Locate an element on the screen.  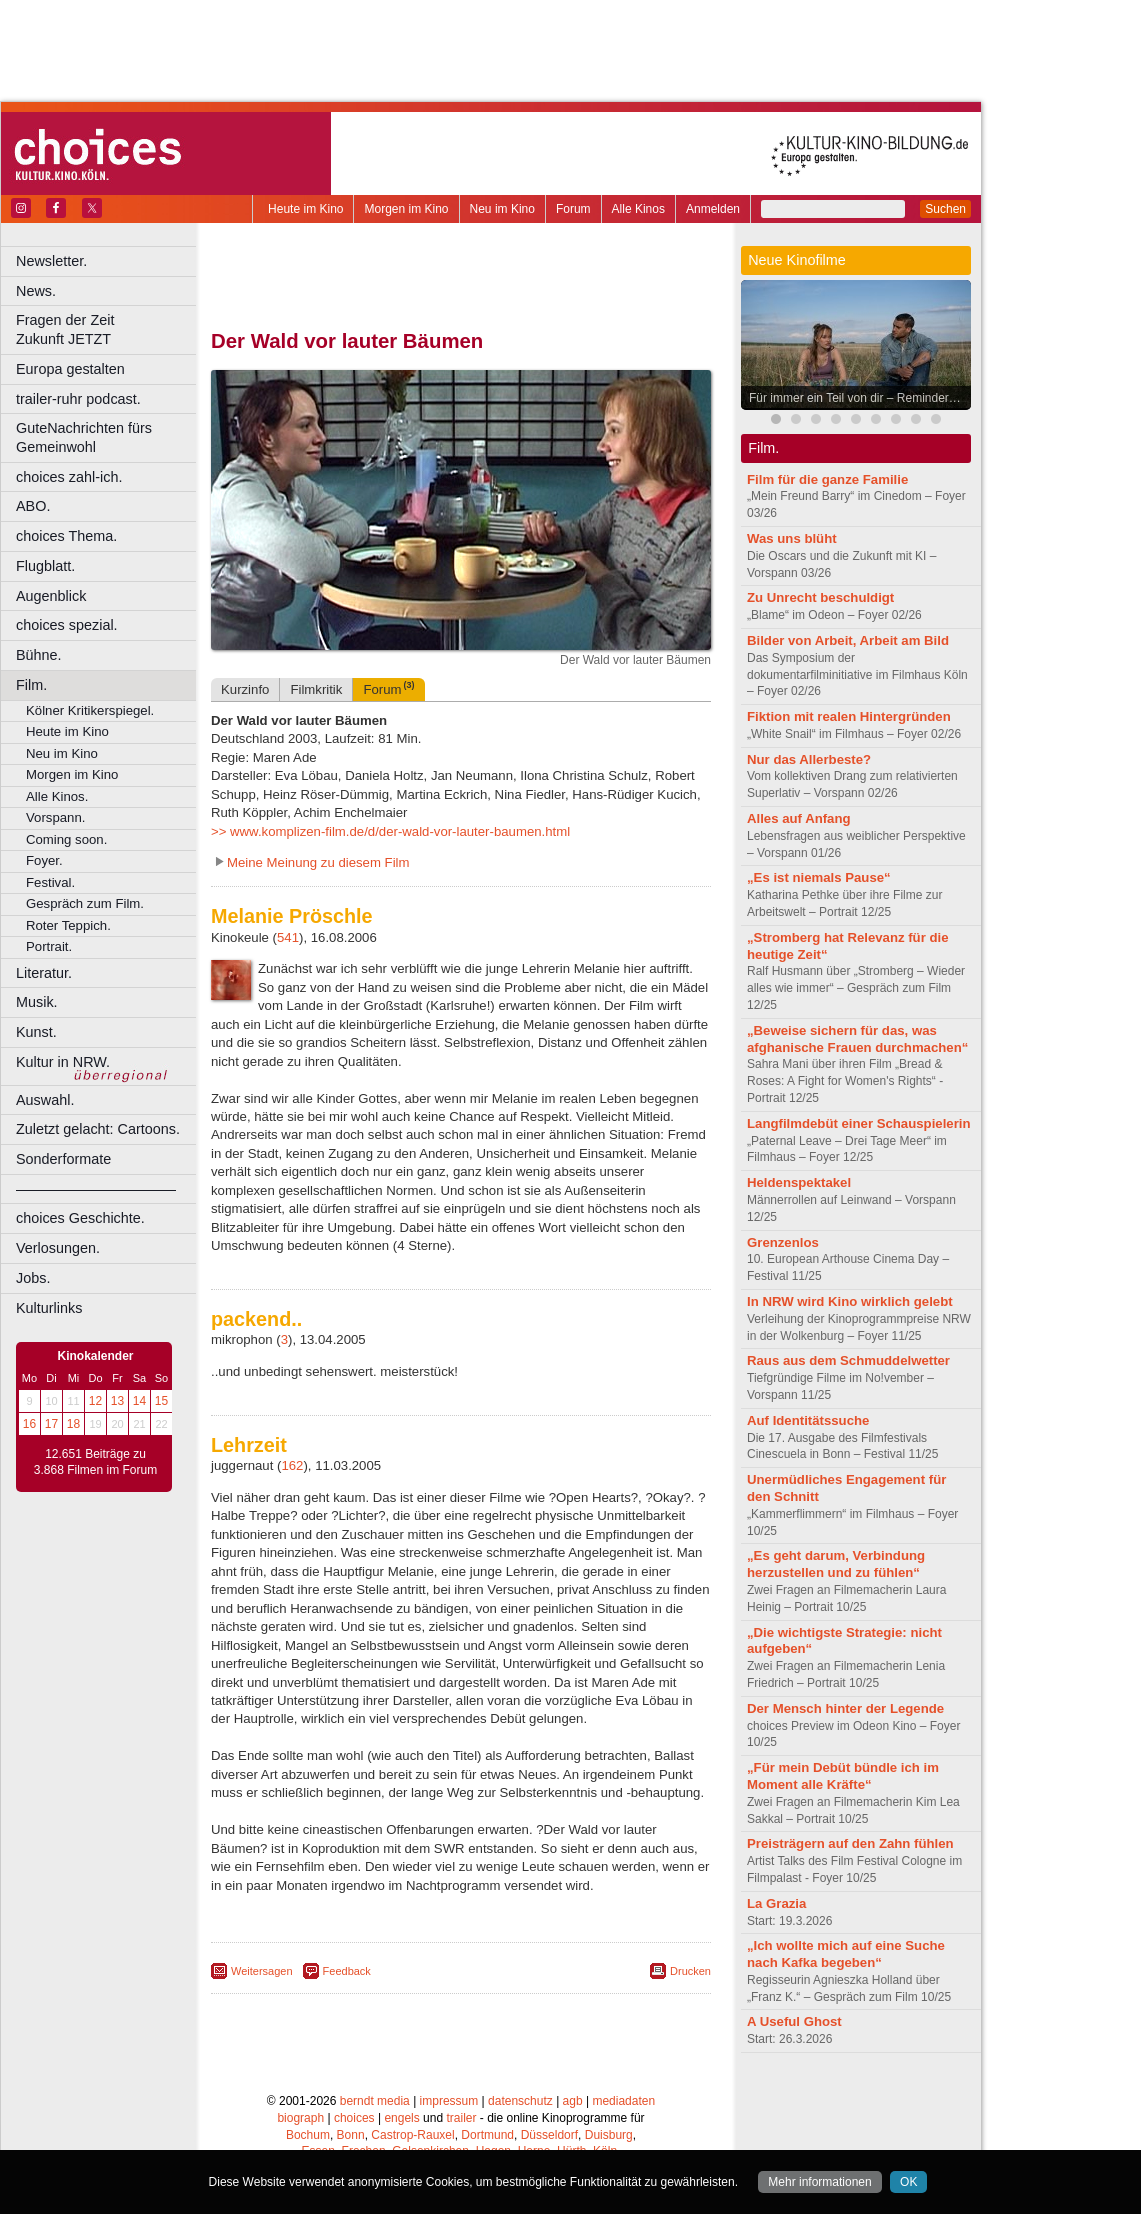
Langfilmdebüt einer Schauspielerin is located at coordinates (859, 1123).